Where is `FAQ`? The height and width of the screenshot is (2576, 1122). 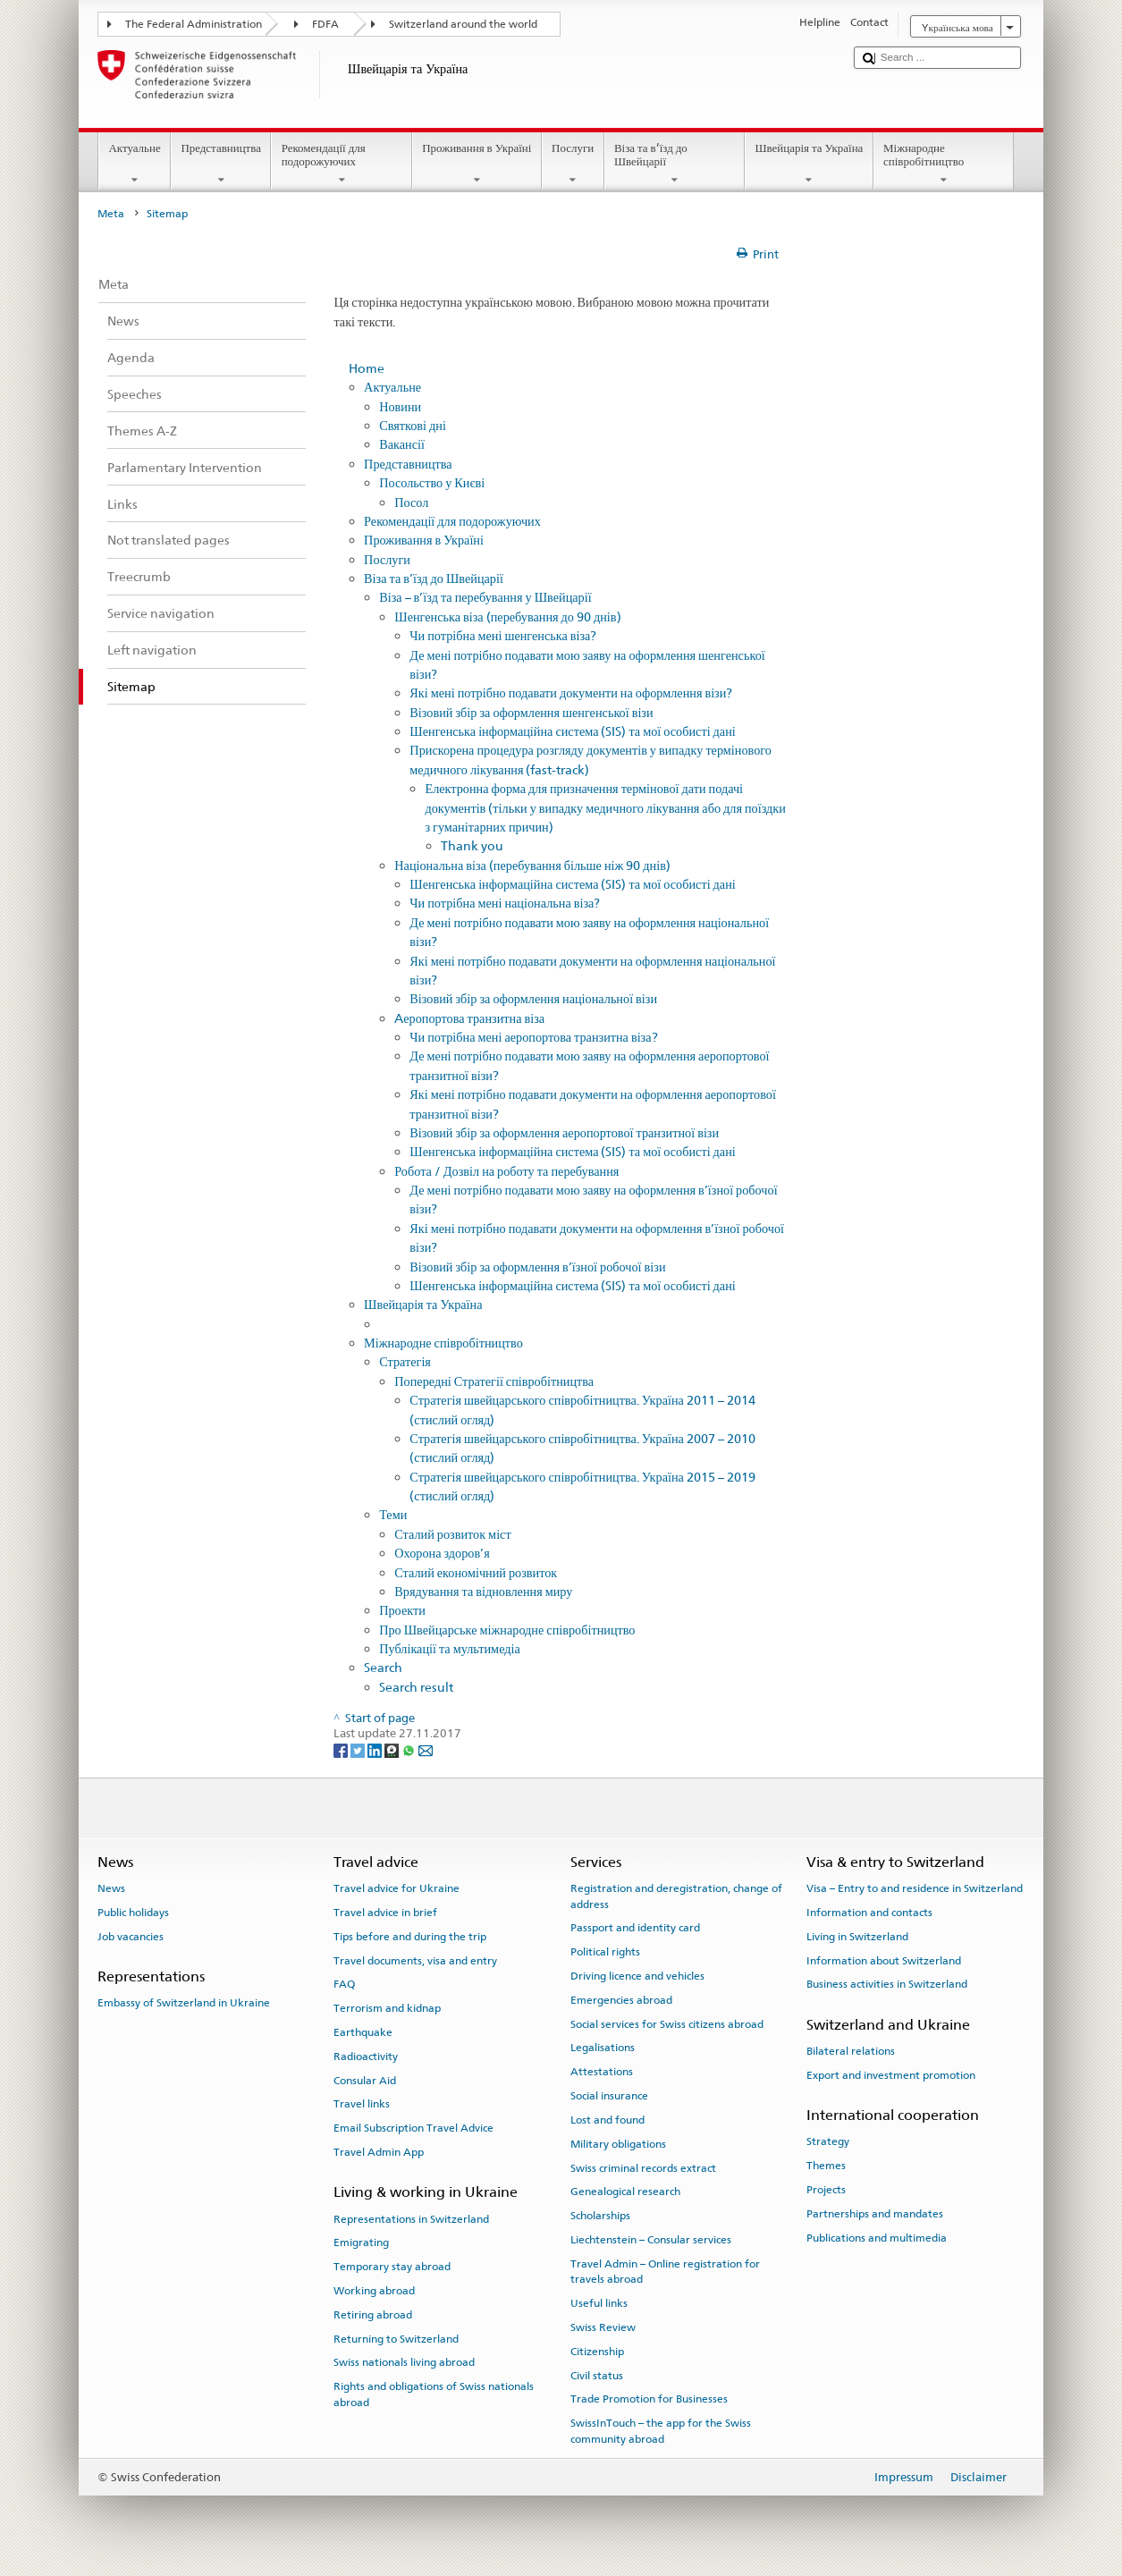 FAQ is located at coordinates (344, 1984).